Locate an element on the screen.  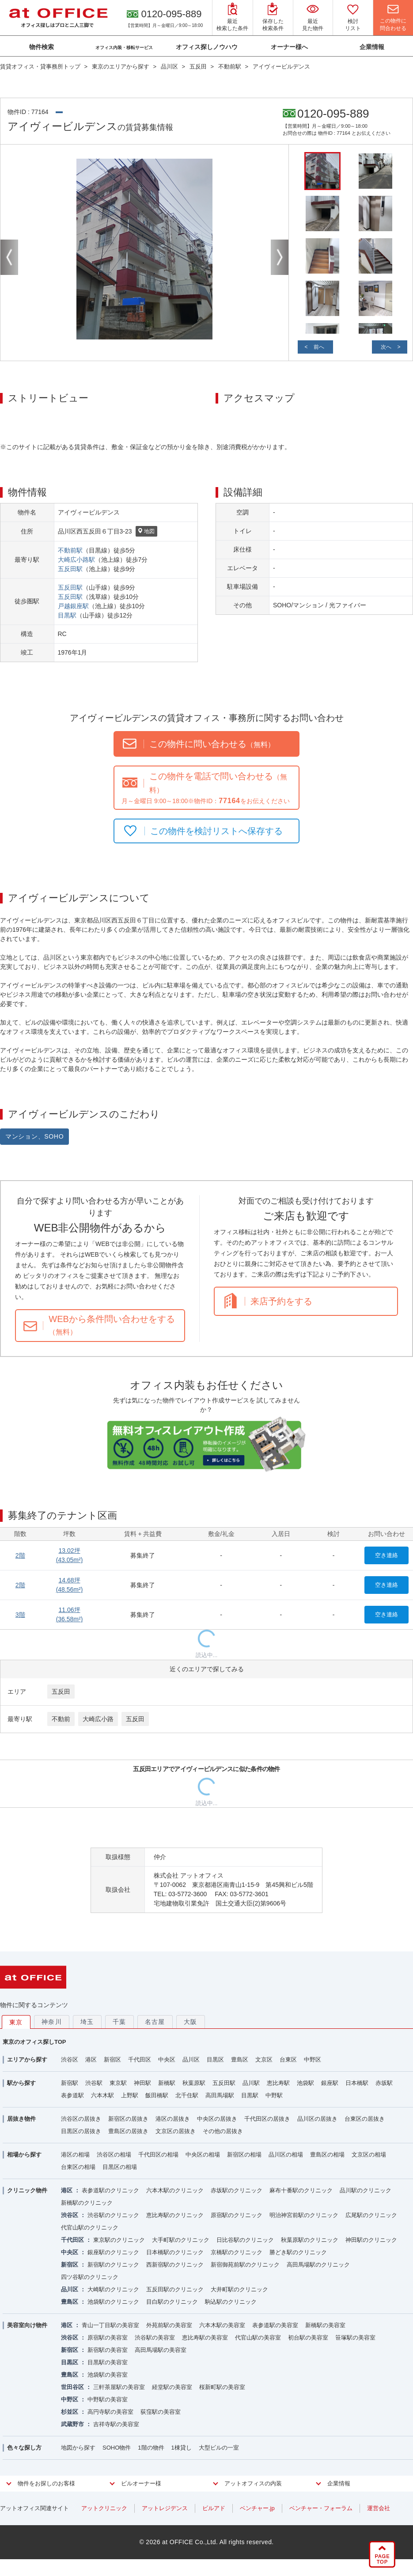
3階 is located at coordinates (20, 1614).